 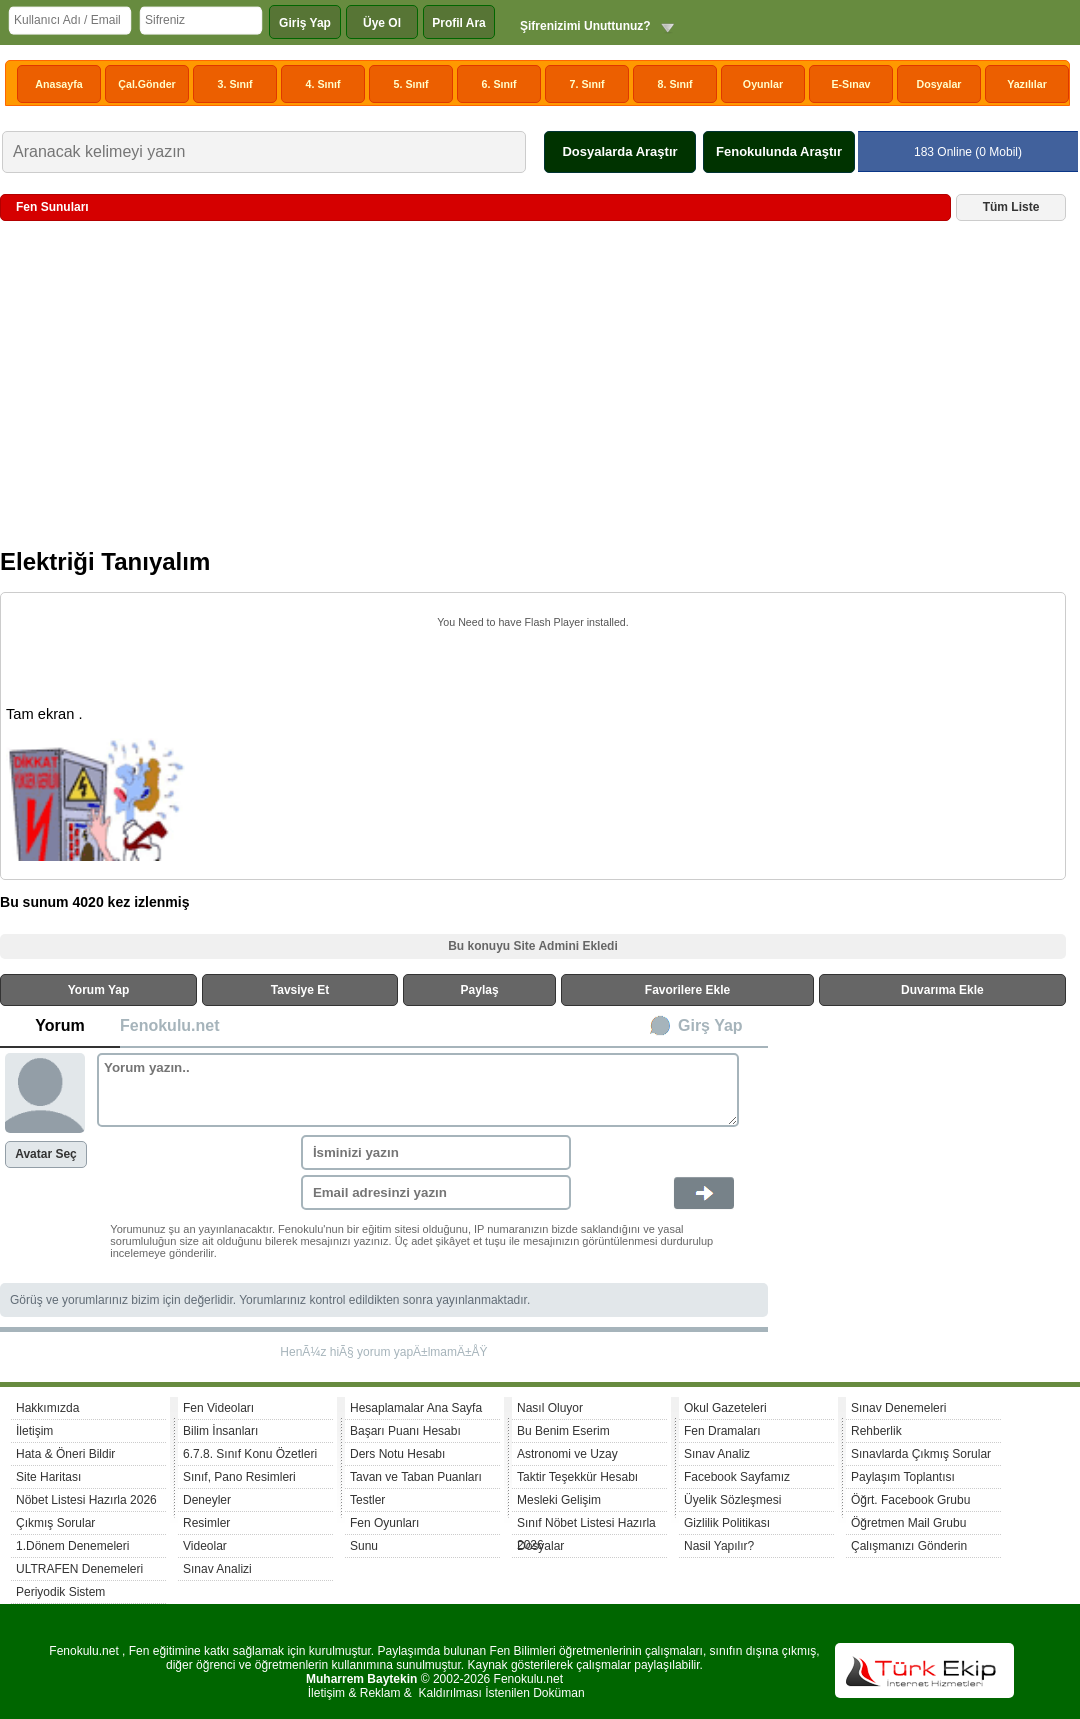 What do you see at coordinates (220, 1431) in the screenshot?
I see `Bilim İnsanları` at bounding box center [220, 1431].